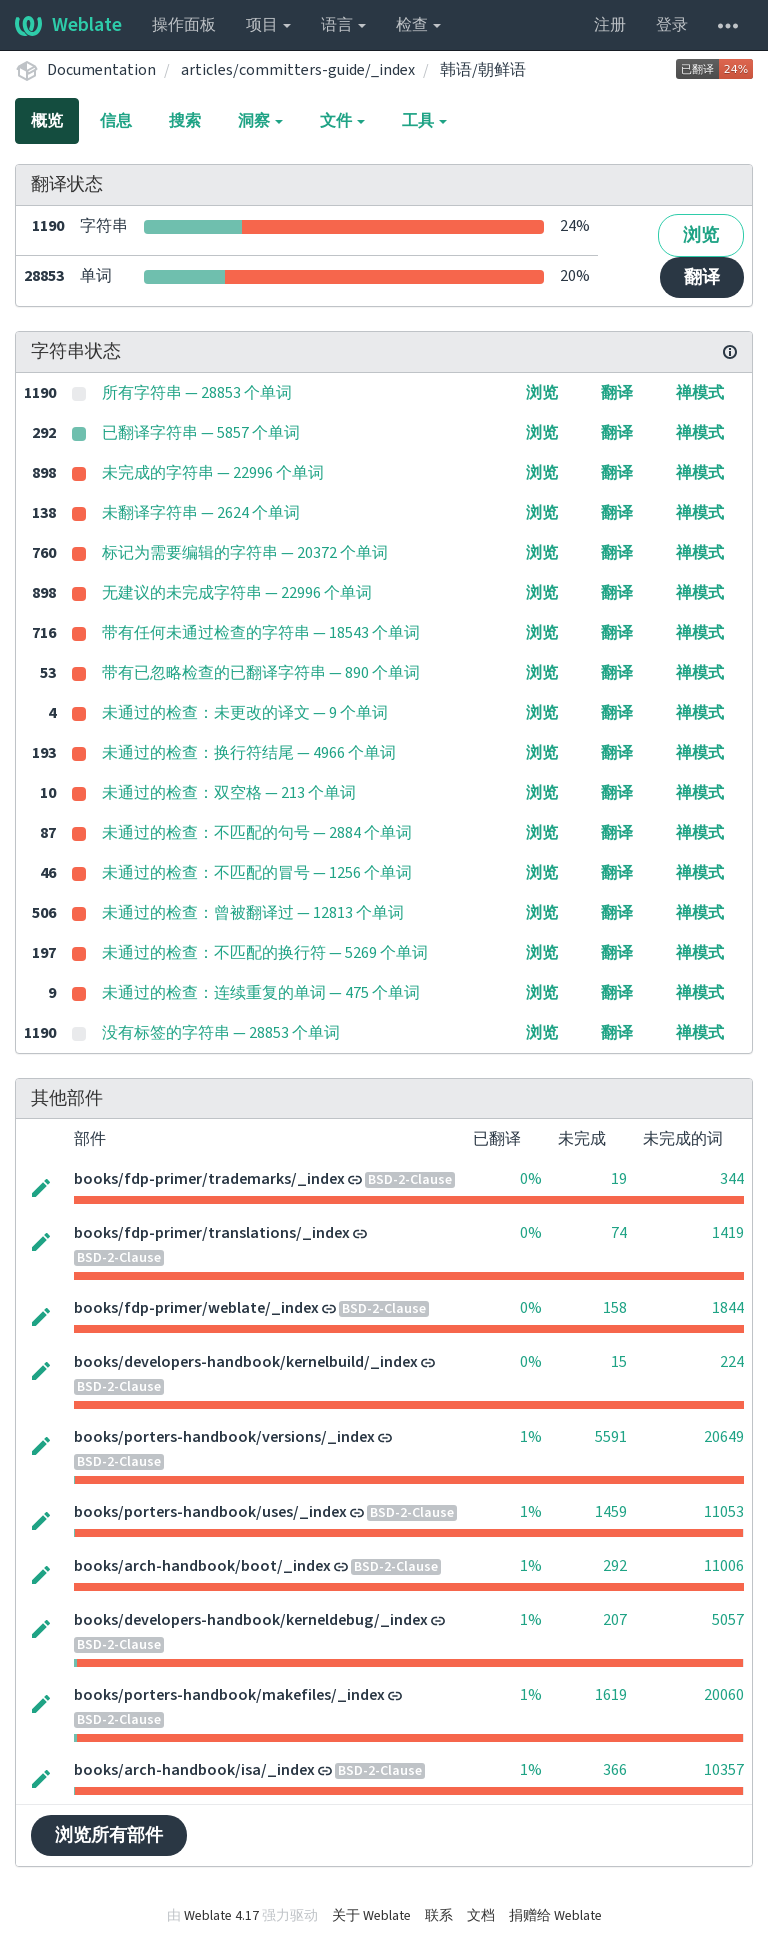 The width and height of the screenshot is (768, 1950). Describe the element at coordinates (611, 1695) in the screenshot. I see `1619` at that location.